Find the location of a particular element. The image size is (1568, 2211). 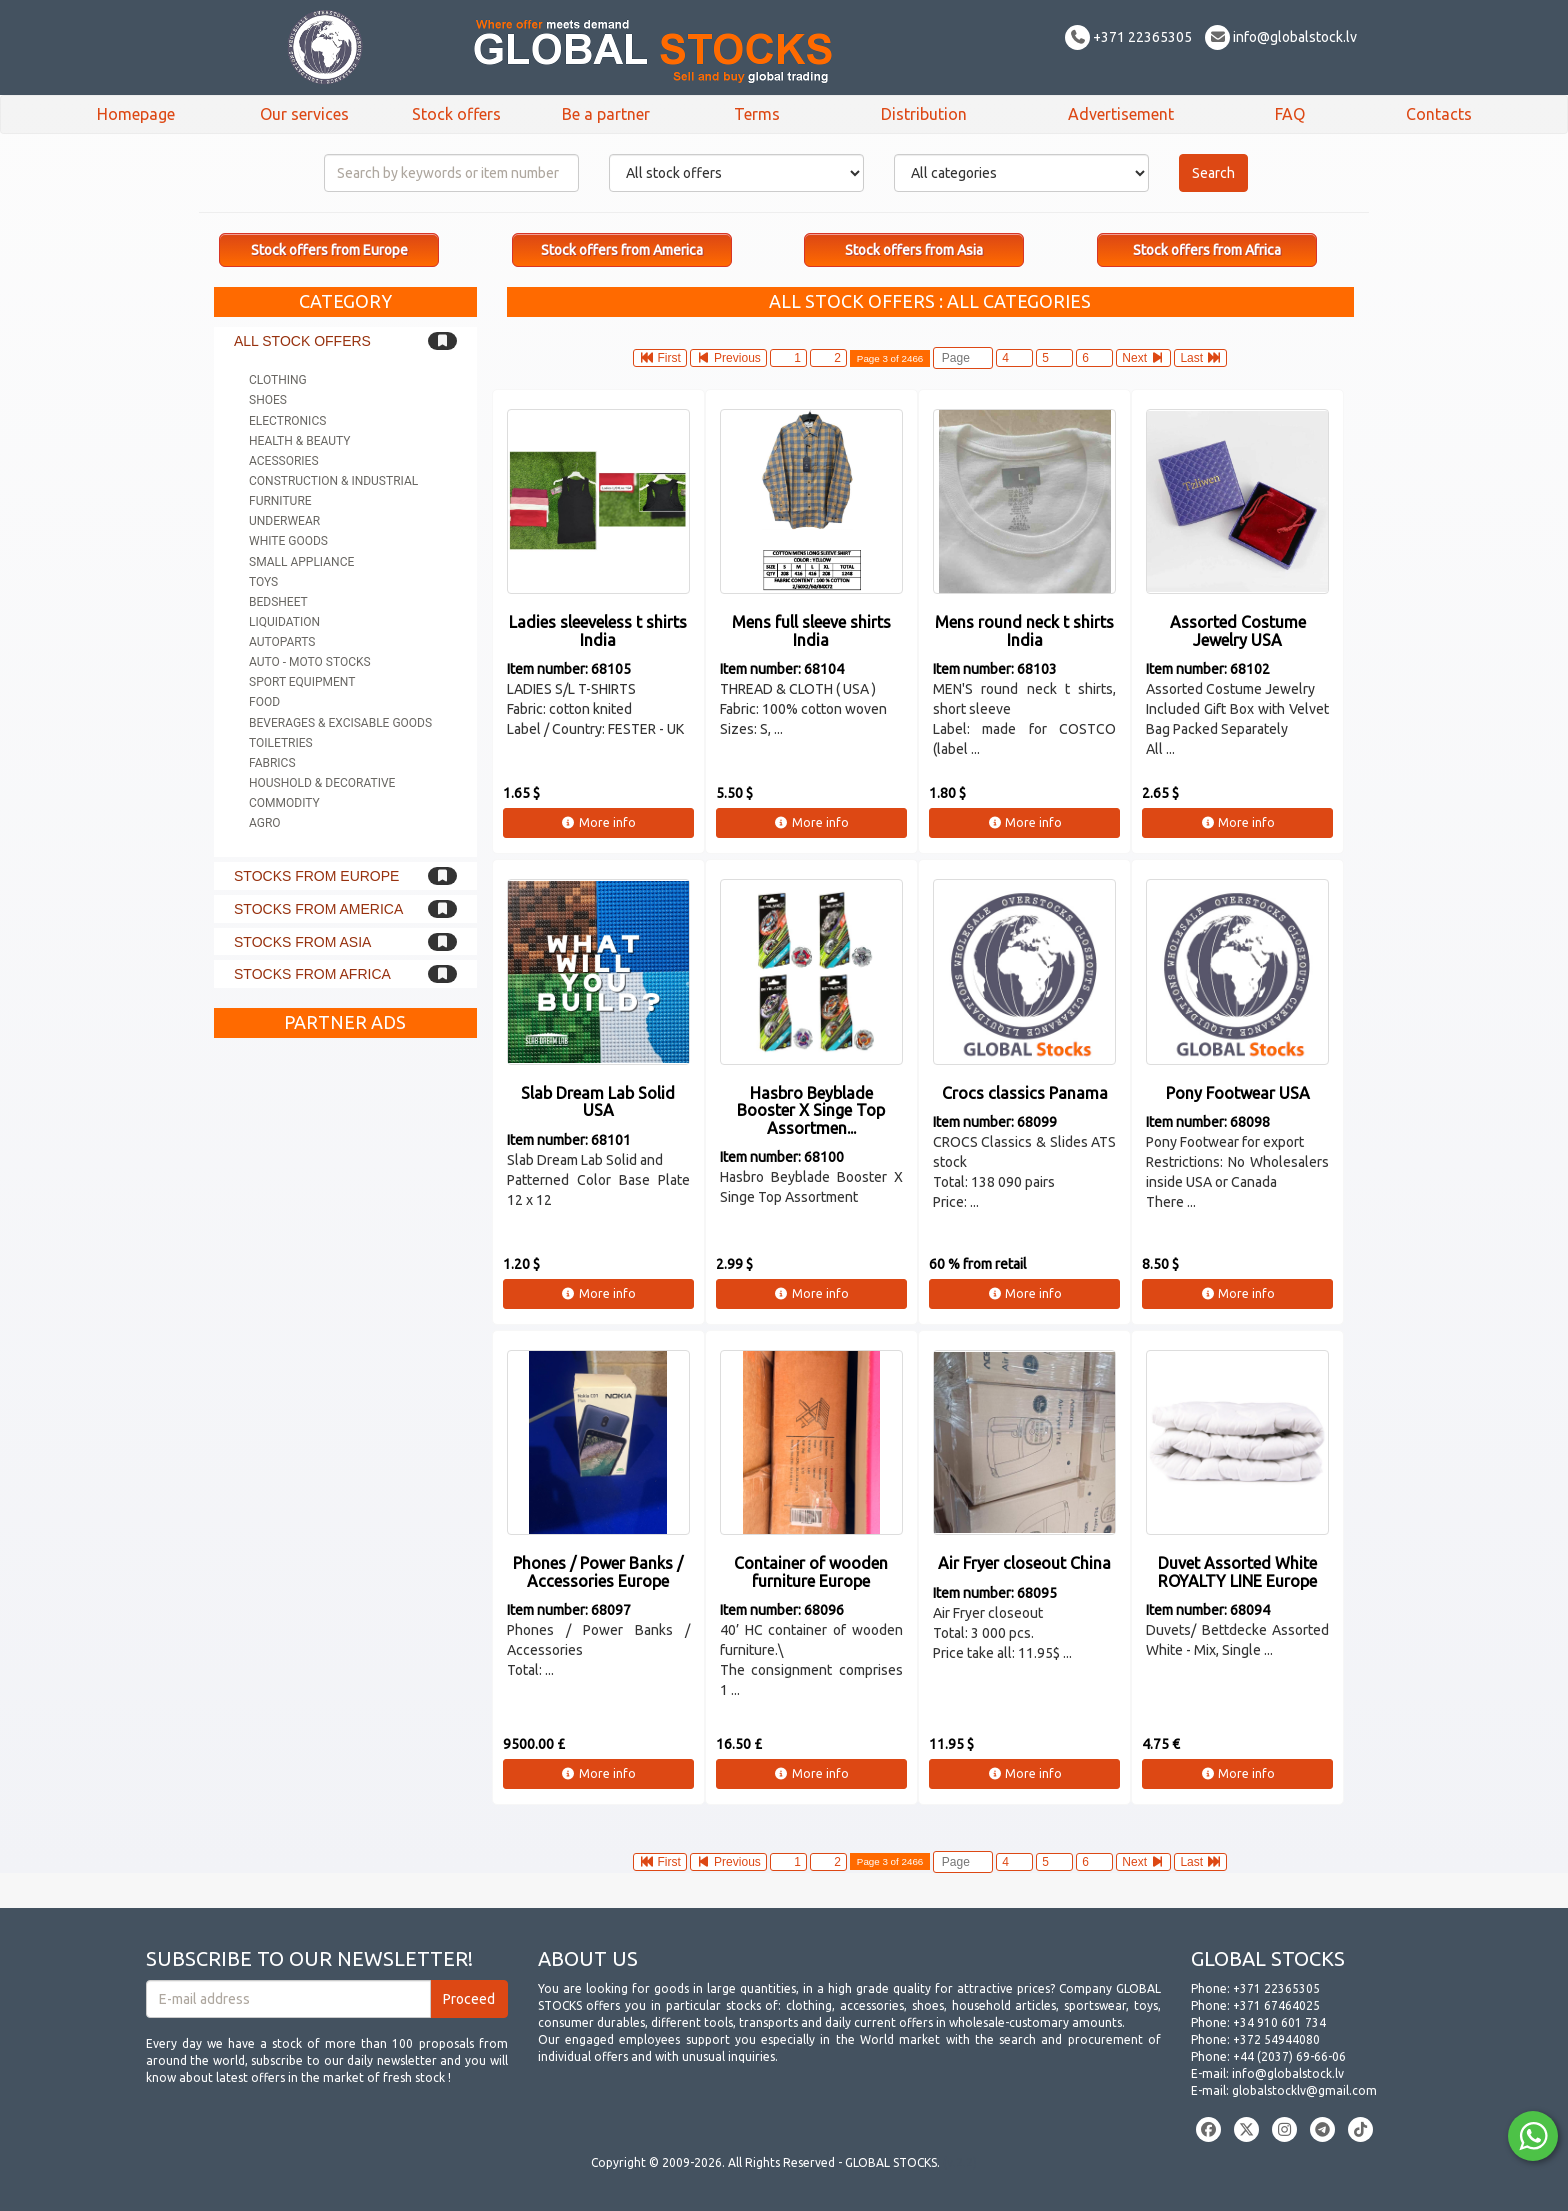

Stock offers from Africa [button] is located at coordinates (1207, 250).